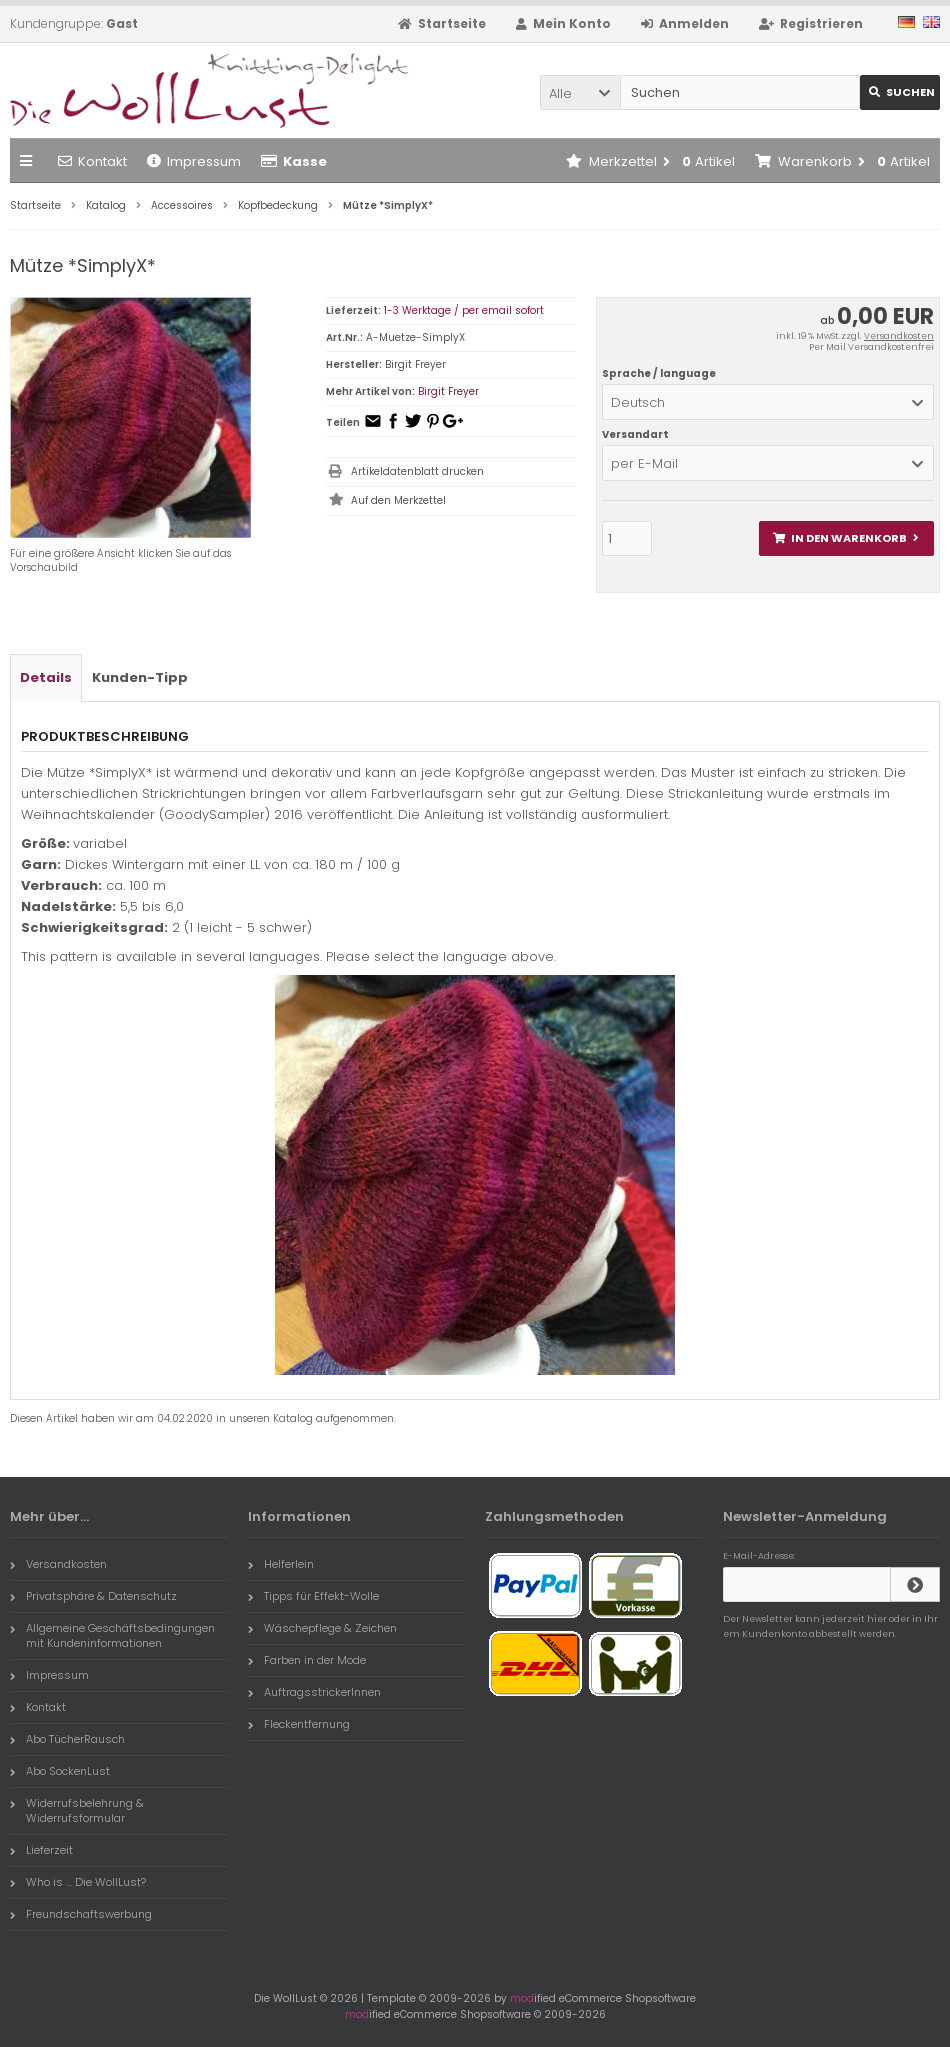 Image resolution: width=950 pixels, height=2047 pixels. Describe the element at coordinates (417, 471) in the screenshot. I see `Artikeldatenblatt drucken` at that location.